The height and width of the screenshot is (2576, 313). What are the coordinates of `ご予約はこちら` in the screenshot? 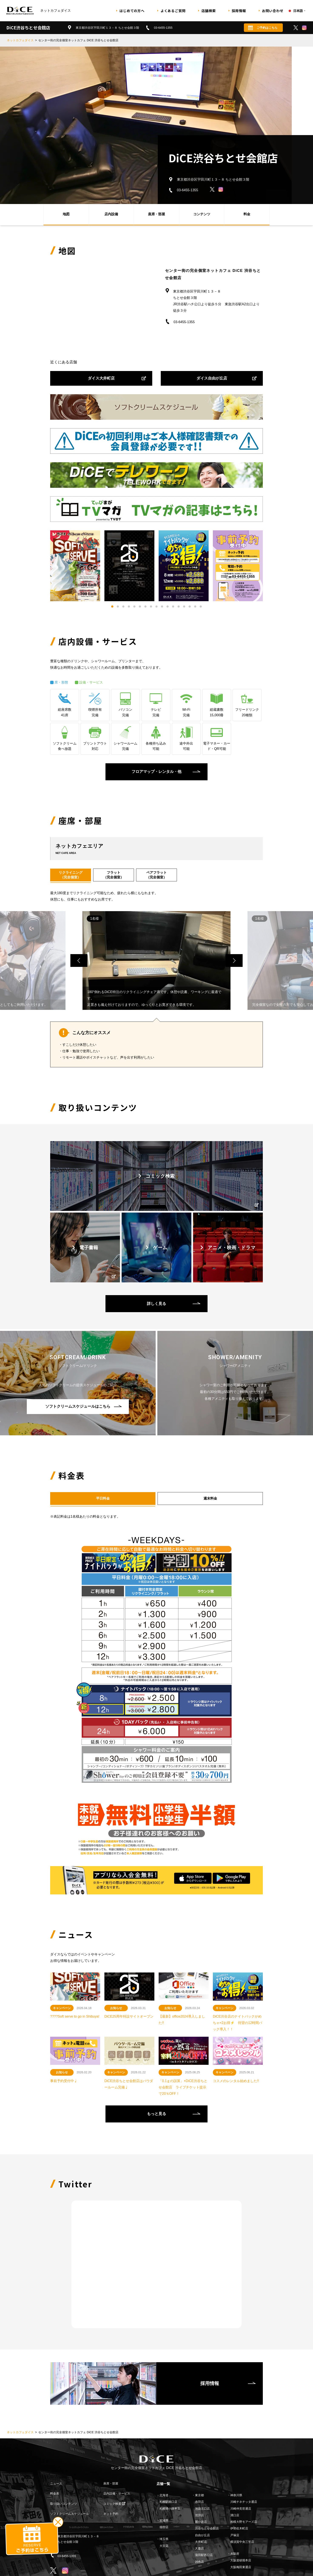 It's located at (262, 27).